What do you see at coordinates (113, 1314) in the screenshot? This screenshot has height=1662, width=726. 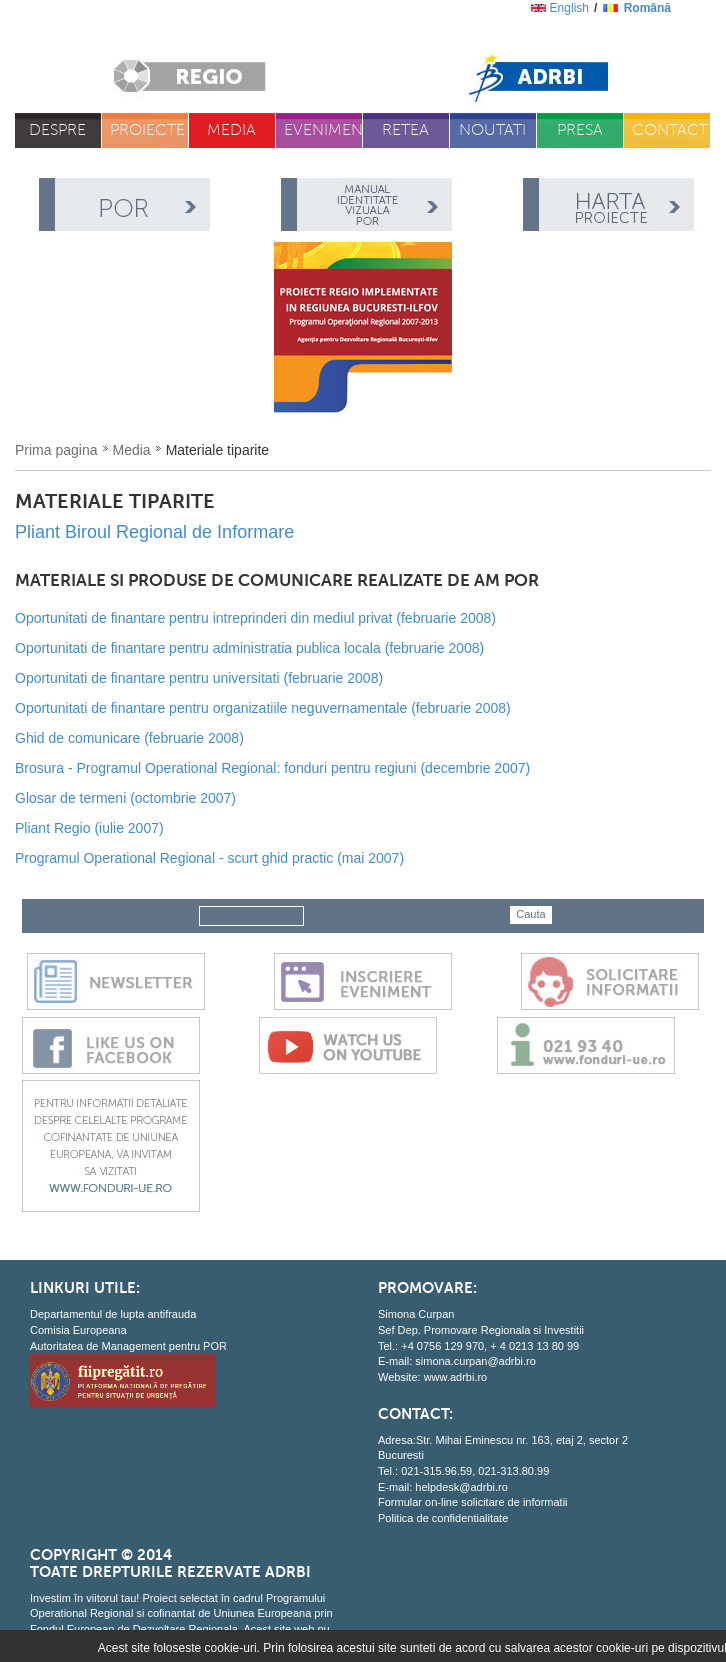 I see `Departamentul de lupta antifrauda` at bounding box center [113, 1314].